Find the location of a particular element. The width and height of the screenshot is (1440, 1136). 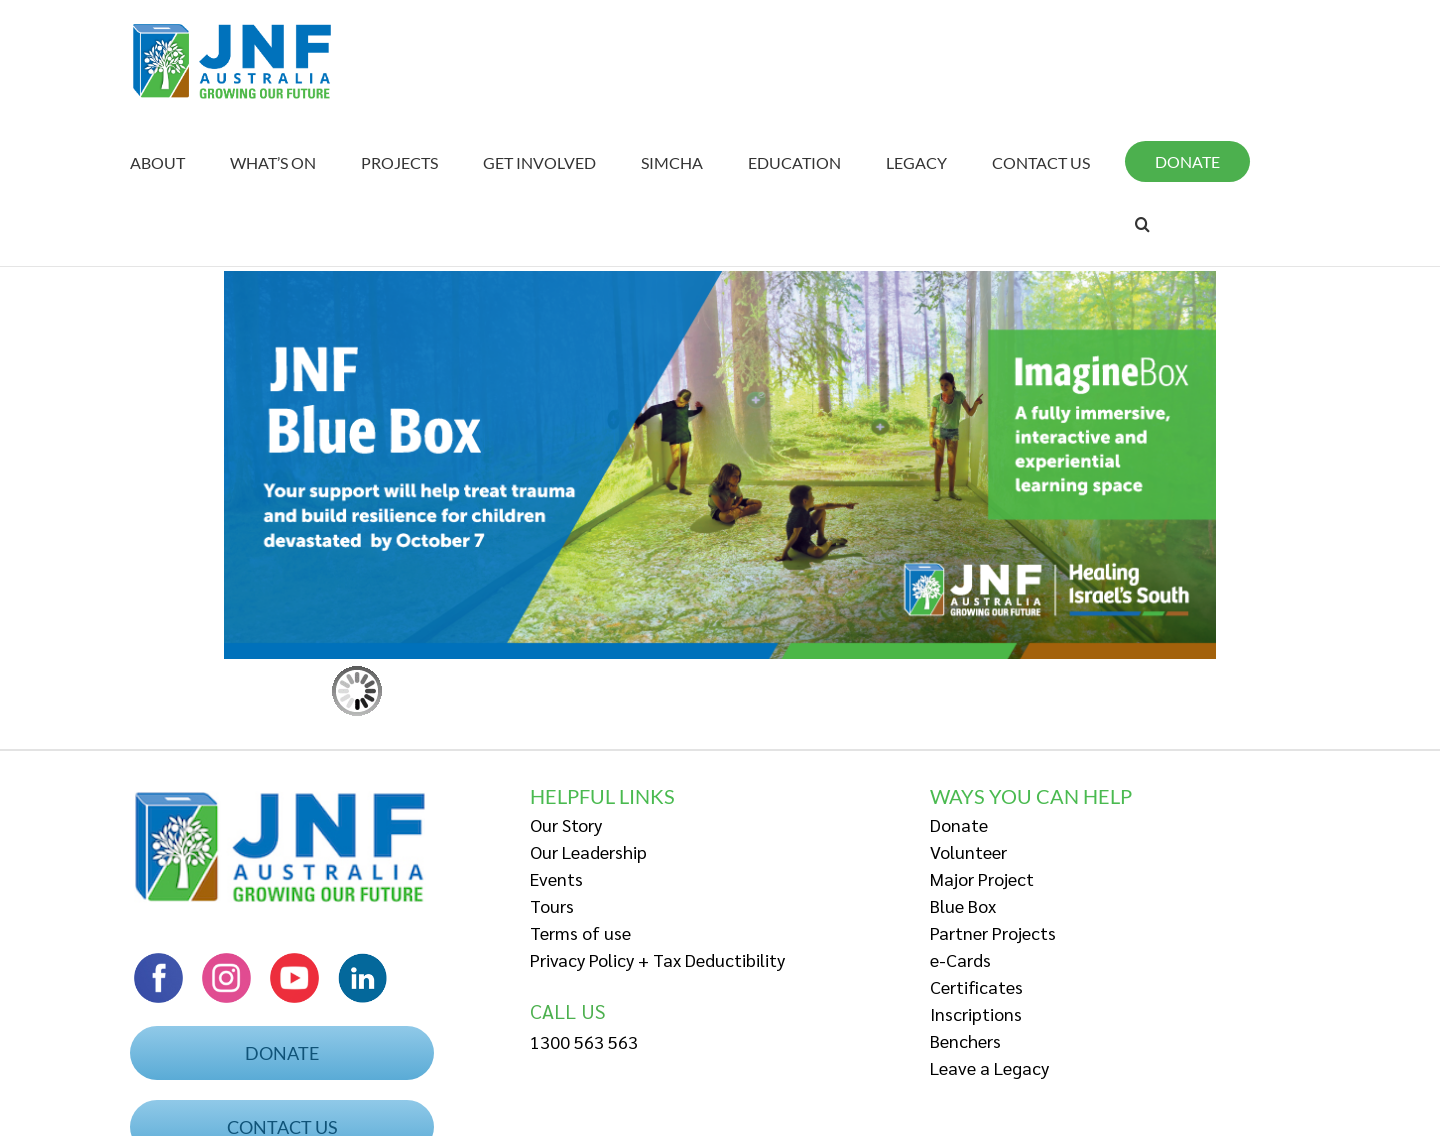

[Web Banner BB – low res] is located at coordinates (720, 277).